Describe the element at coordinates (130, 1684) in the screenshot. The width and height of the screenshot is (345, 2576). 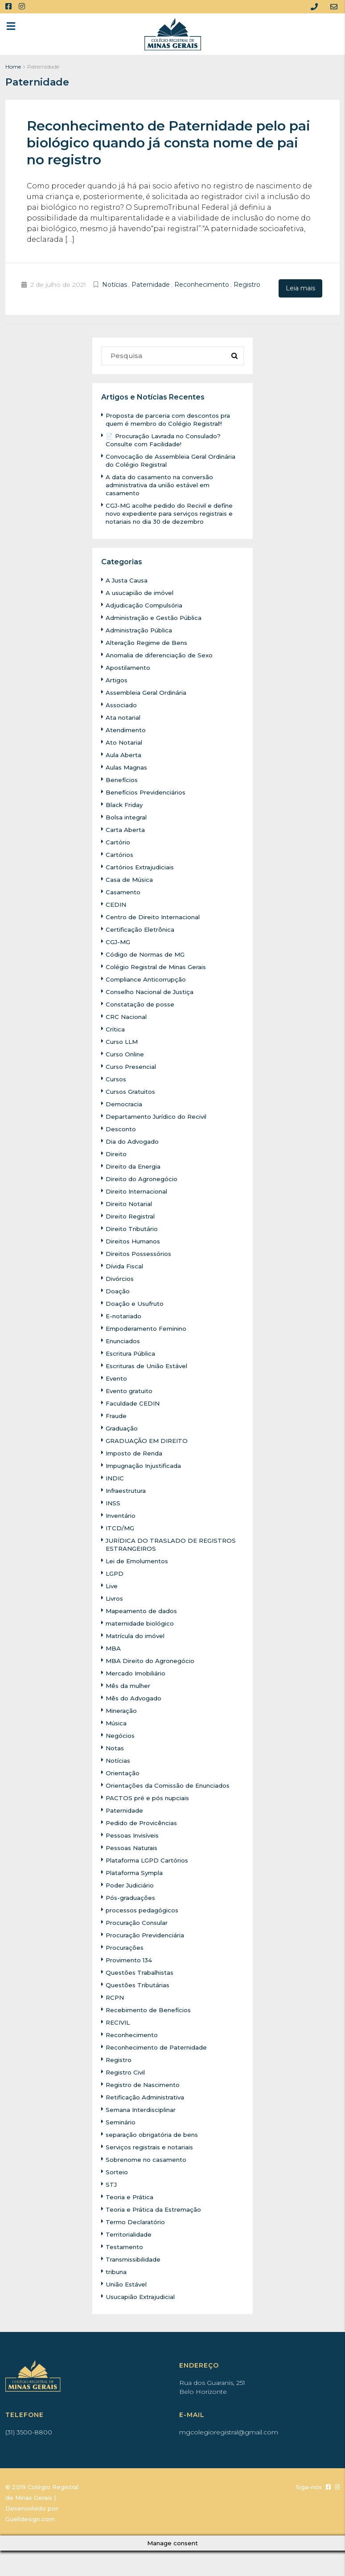
I see `Mês da mulher` at that location.